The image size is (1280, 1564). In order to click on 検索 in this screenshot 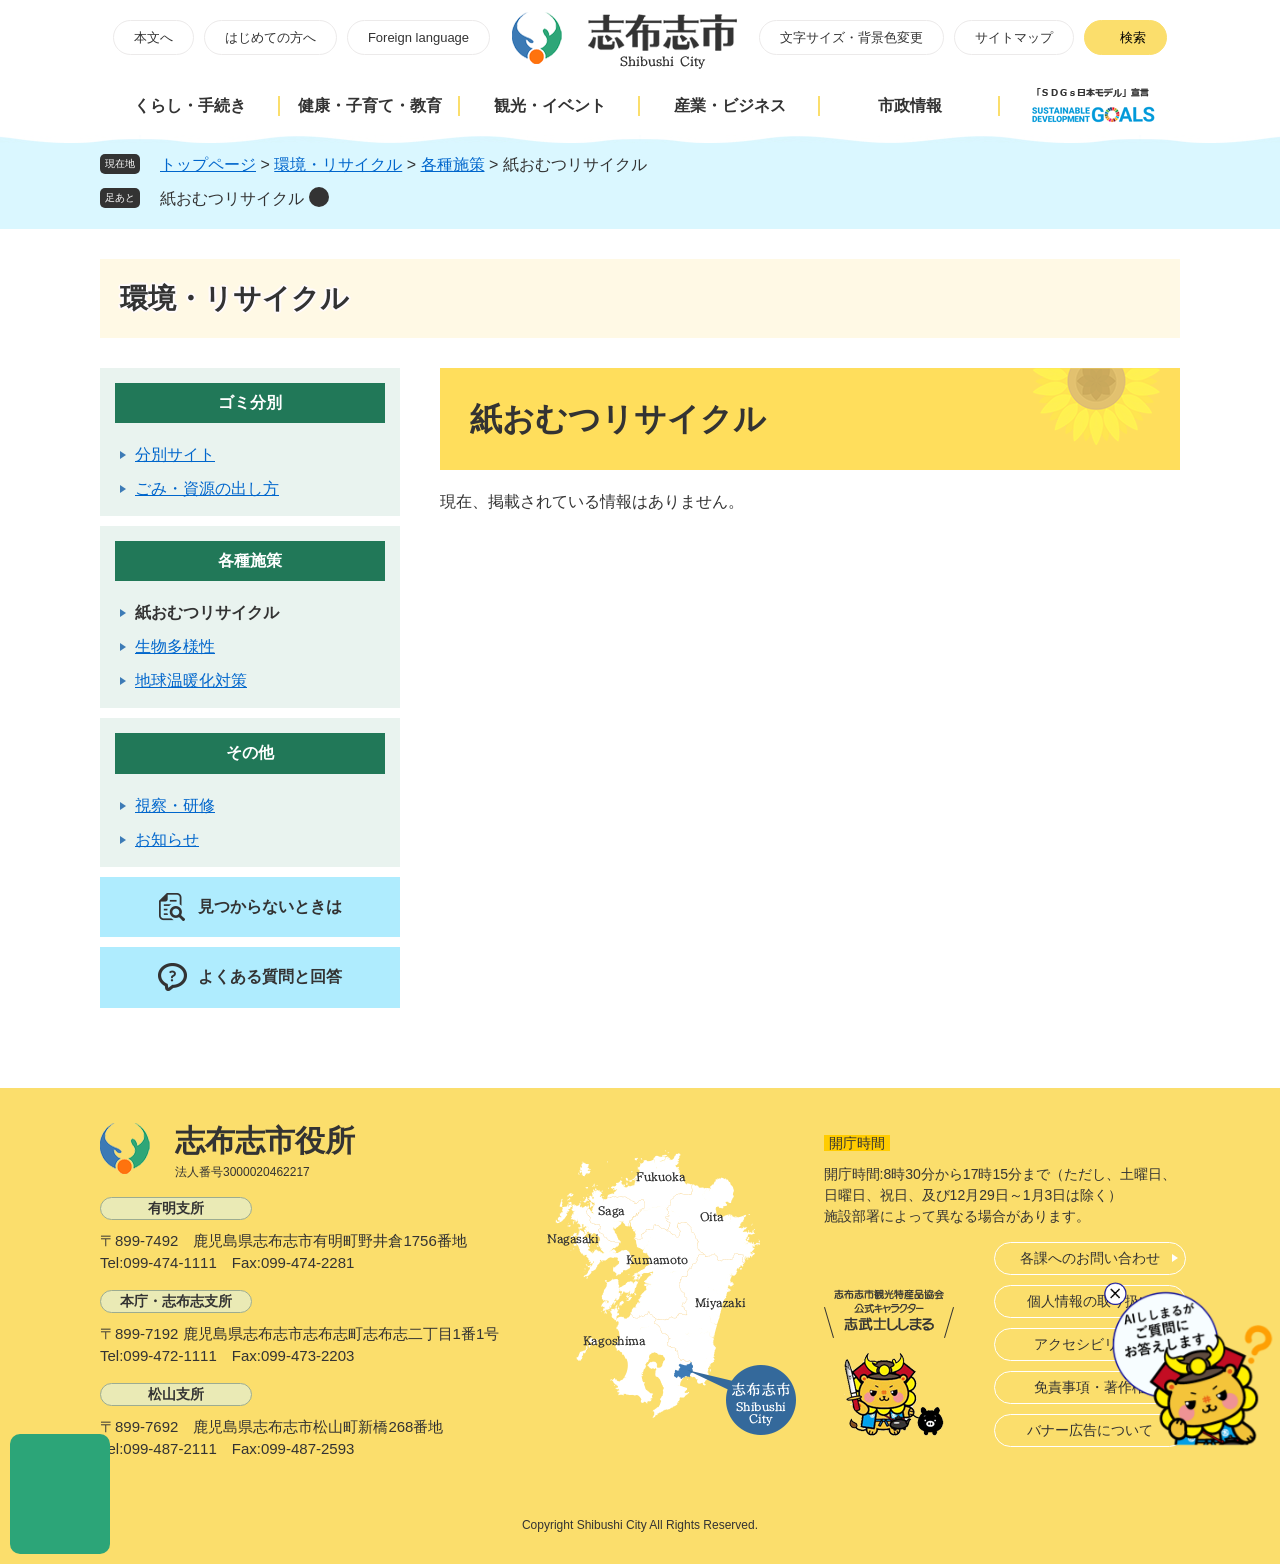, I will do `click(1133, 37)`.